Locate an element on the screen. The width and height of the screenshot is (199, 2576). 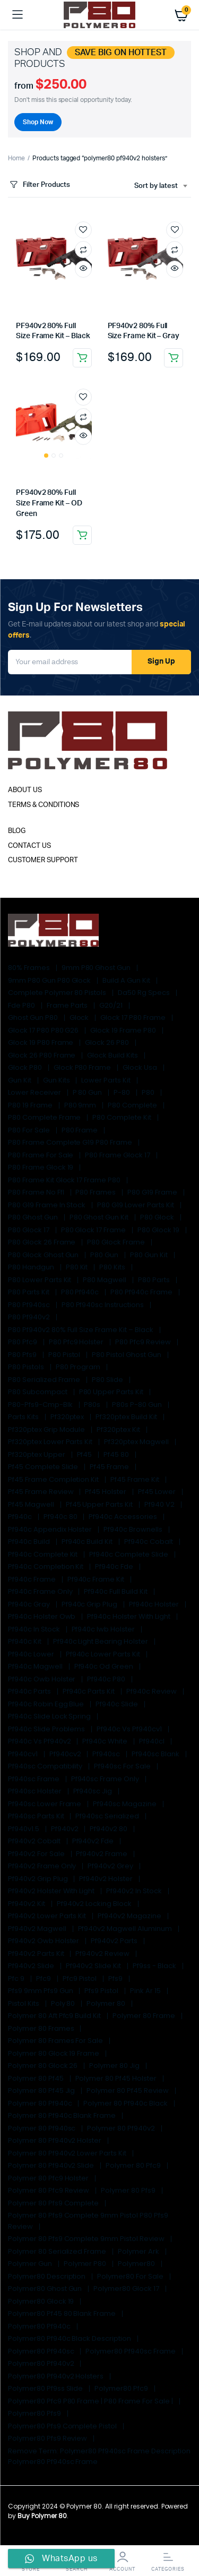
pf45 frame completion kit is located at coordinates (54, 1479).